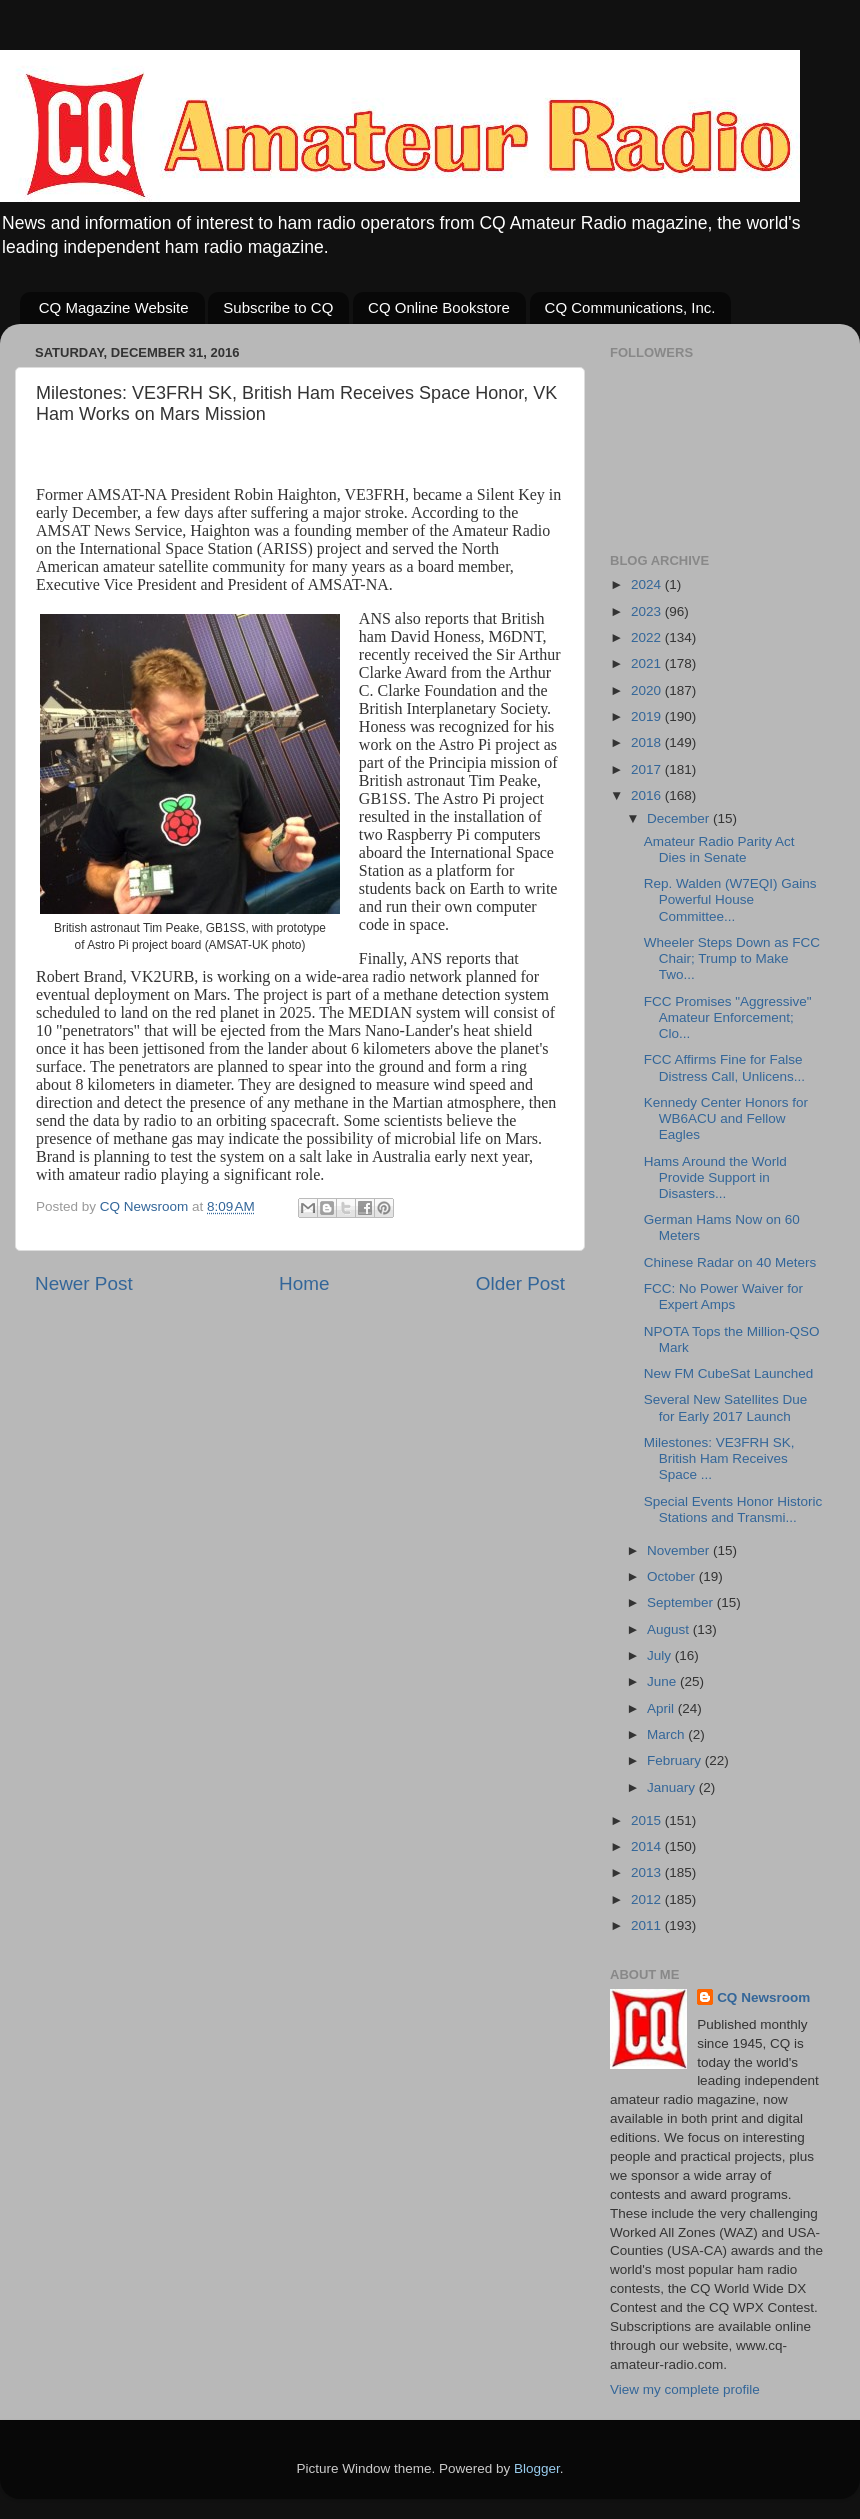 This screenshot has height=2519, width=860. I want to click on 2011, so click(648, 1925).